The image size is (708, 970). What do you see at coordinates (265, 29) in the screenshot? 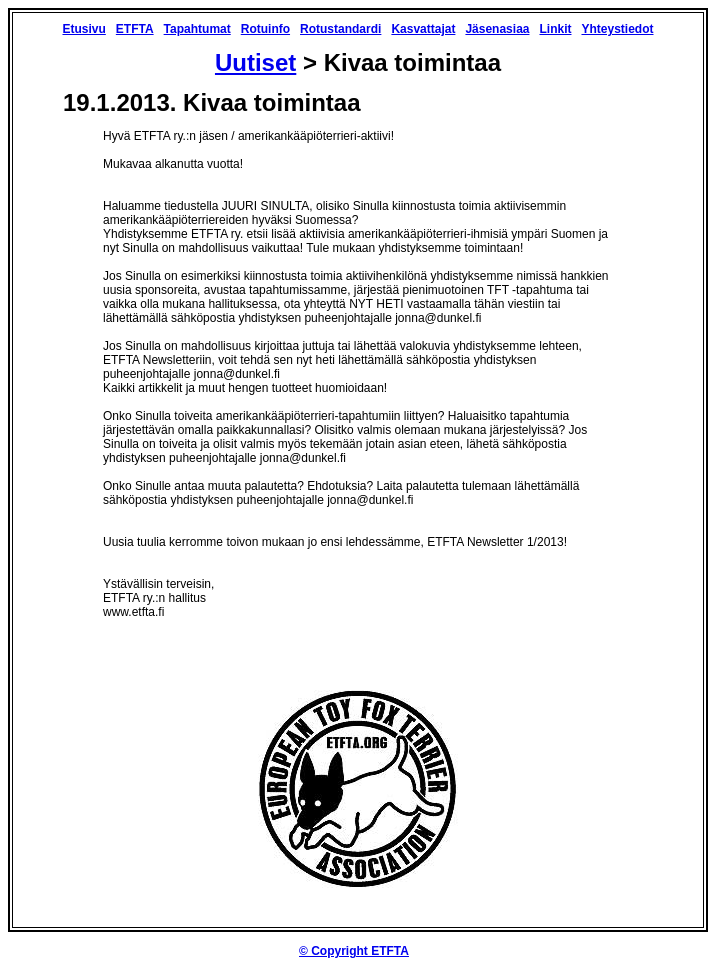
I see `Rotuinfo` at bounding box center [265, 29].